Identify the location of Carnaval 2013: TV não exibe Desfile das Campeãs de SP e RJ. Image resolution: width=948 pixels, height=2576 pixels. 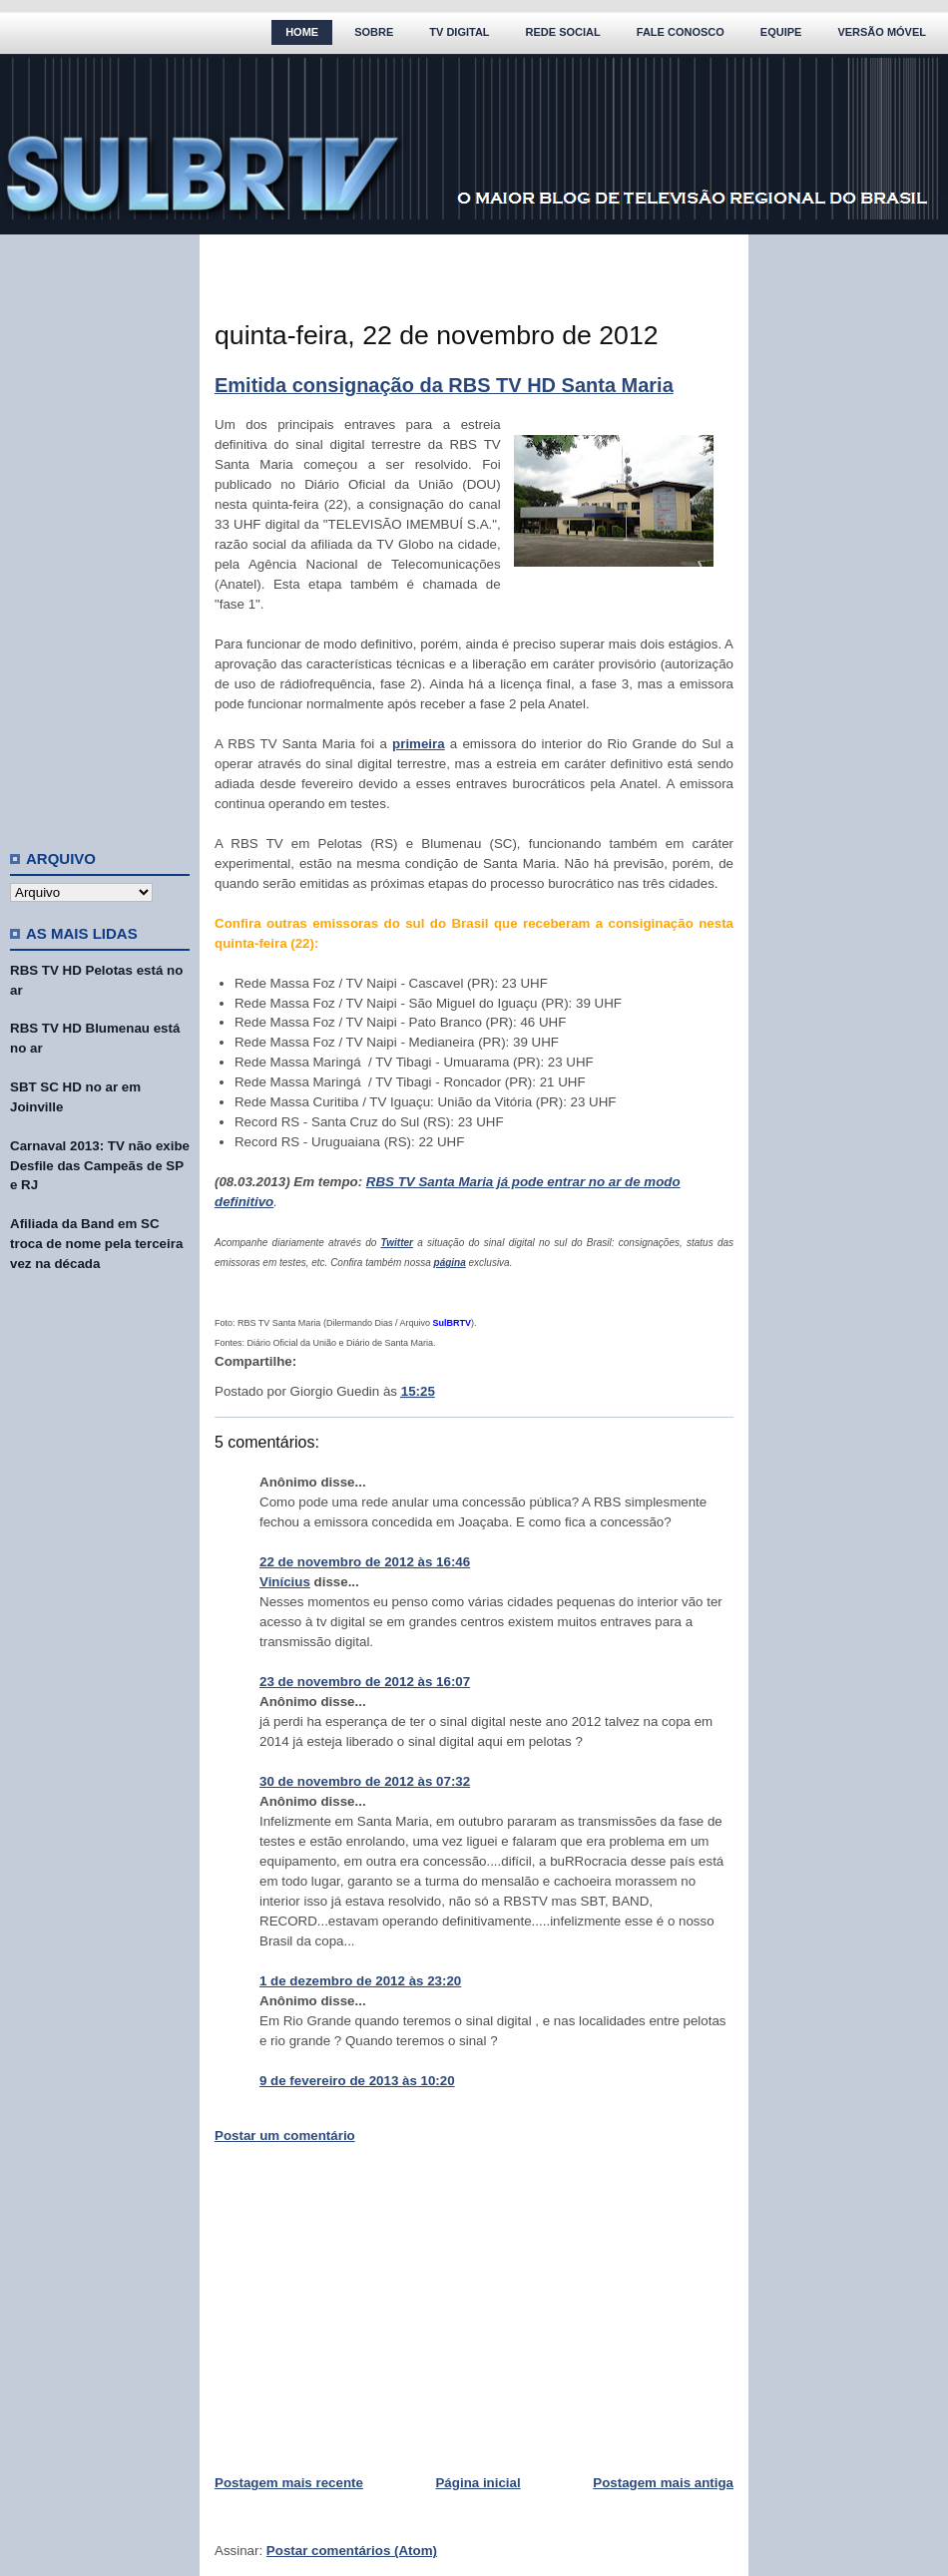
(100, 1165).